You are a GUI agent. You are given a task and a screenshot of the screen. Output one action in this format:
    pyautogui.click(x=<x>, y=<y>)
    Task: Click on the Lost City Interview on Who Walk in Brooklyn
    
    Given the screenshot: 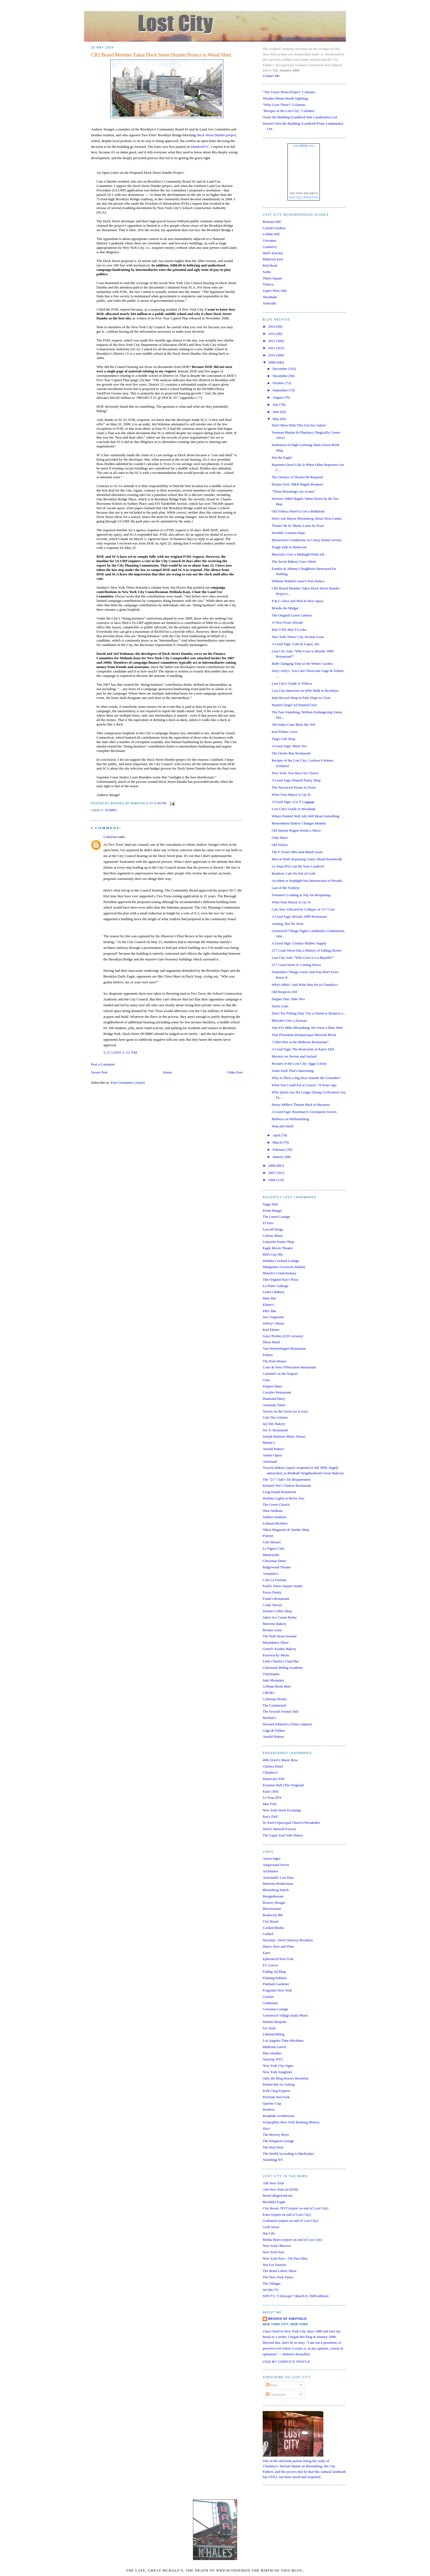 What is the action you would take?
    pyautogui.click(x=305, y=690)
    